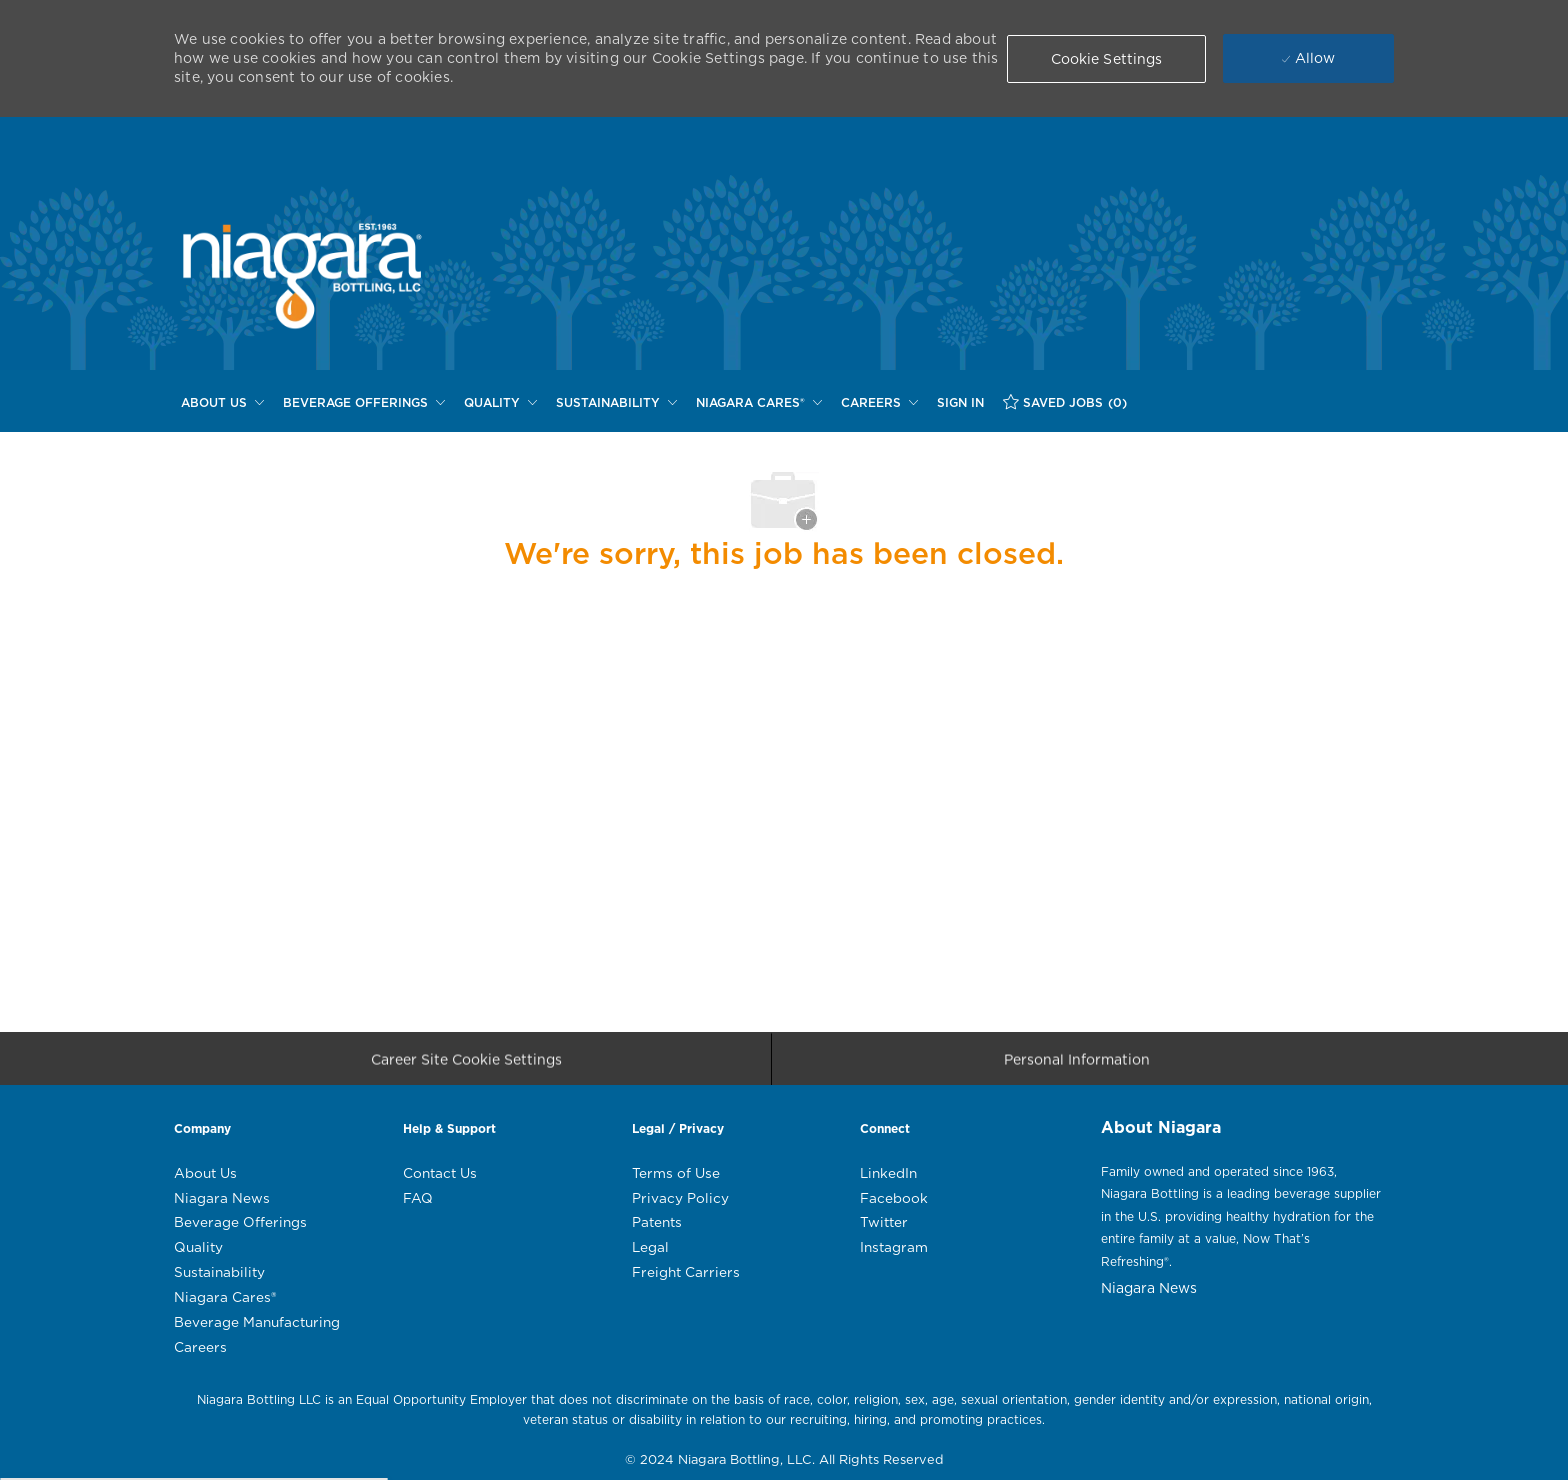  I want to click on [ABOUT US], so click(222, 403).